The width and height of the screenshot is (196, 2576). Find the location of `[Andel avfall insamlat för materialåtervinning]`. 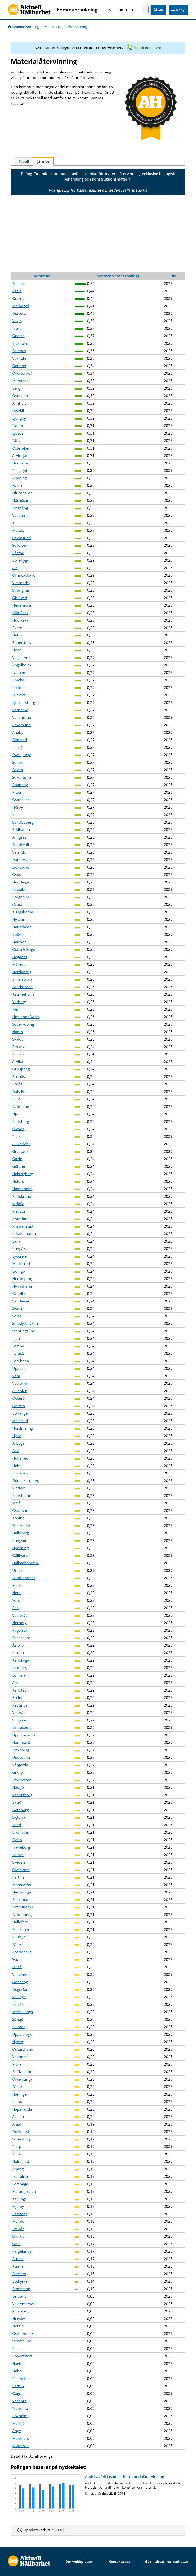

[Andel avfall insamlat för materialåtervinning] is located at coordinates (97, 2493).